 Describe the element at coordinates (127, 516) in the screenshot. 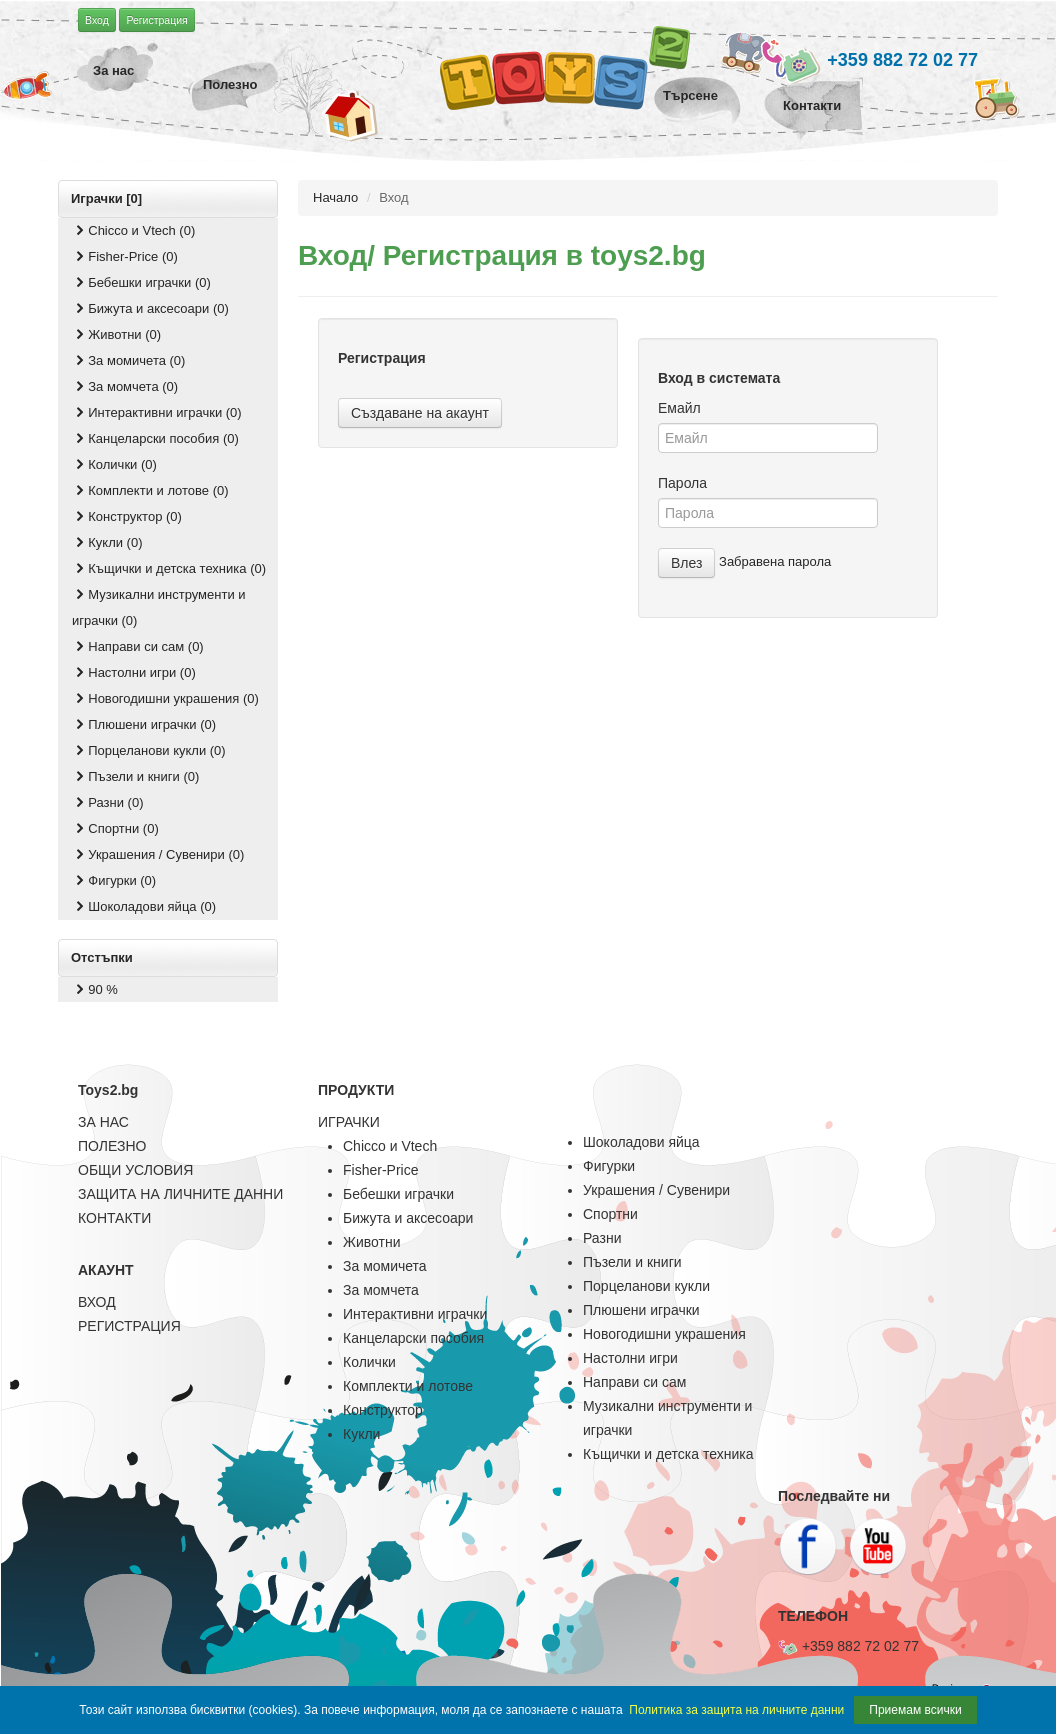

I see `Конструктор (0)` at that location.